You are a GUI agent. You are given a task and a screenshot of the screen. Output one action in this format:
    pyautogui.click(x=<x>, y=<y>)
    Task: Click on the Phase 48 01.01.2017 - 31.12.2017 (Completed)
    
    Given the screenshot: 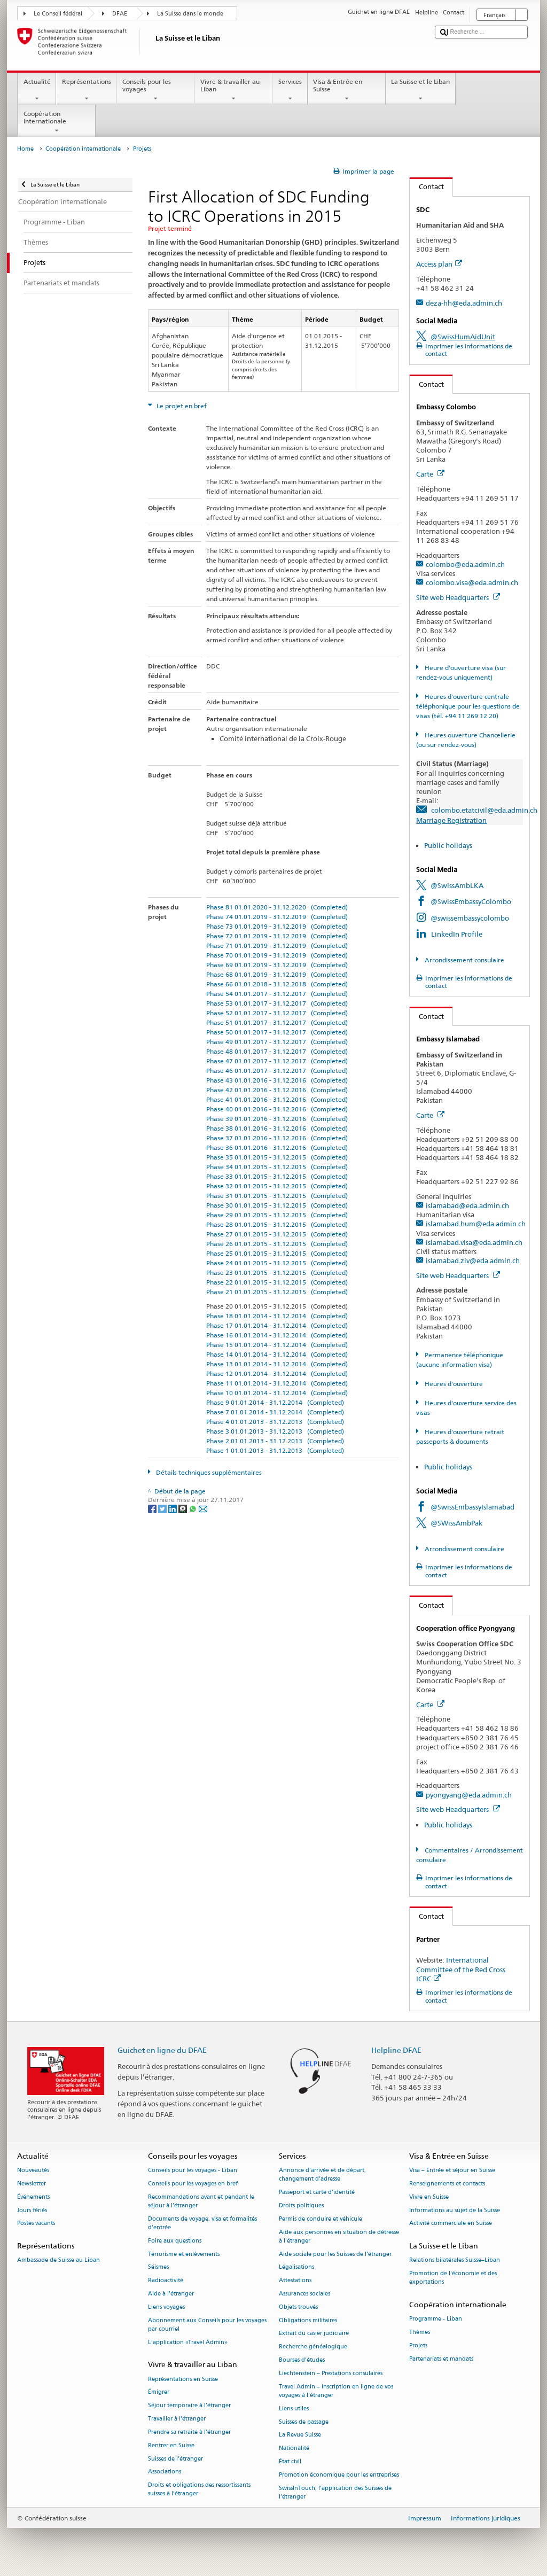 What is the action you would take?
    pyautogui.click(x=277, y=1051)
    